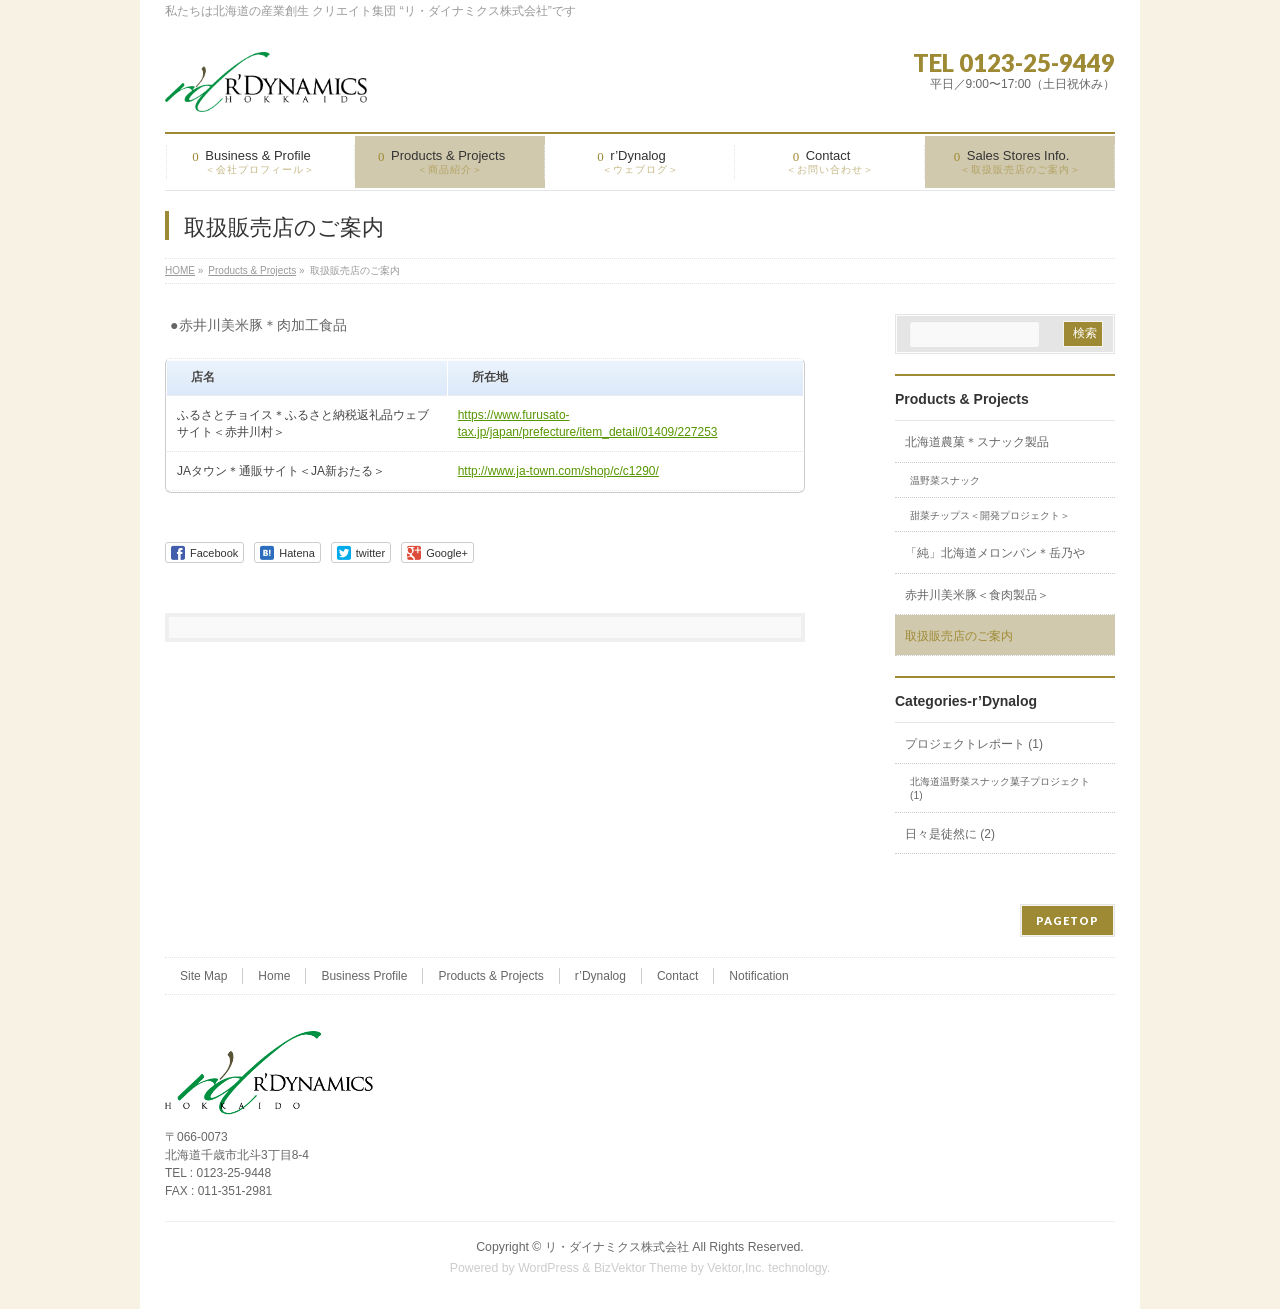 Image resolution: width=1280 pixels, height=1309 pixels. What do you see at coordinates (1000, 788) in the screenshot?
I see `北海道温野菜スナック菓子プロジェクト (1)` at bounding box center [1000, 788].